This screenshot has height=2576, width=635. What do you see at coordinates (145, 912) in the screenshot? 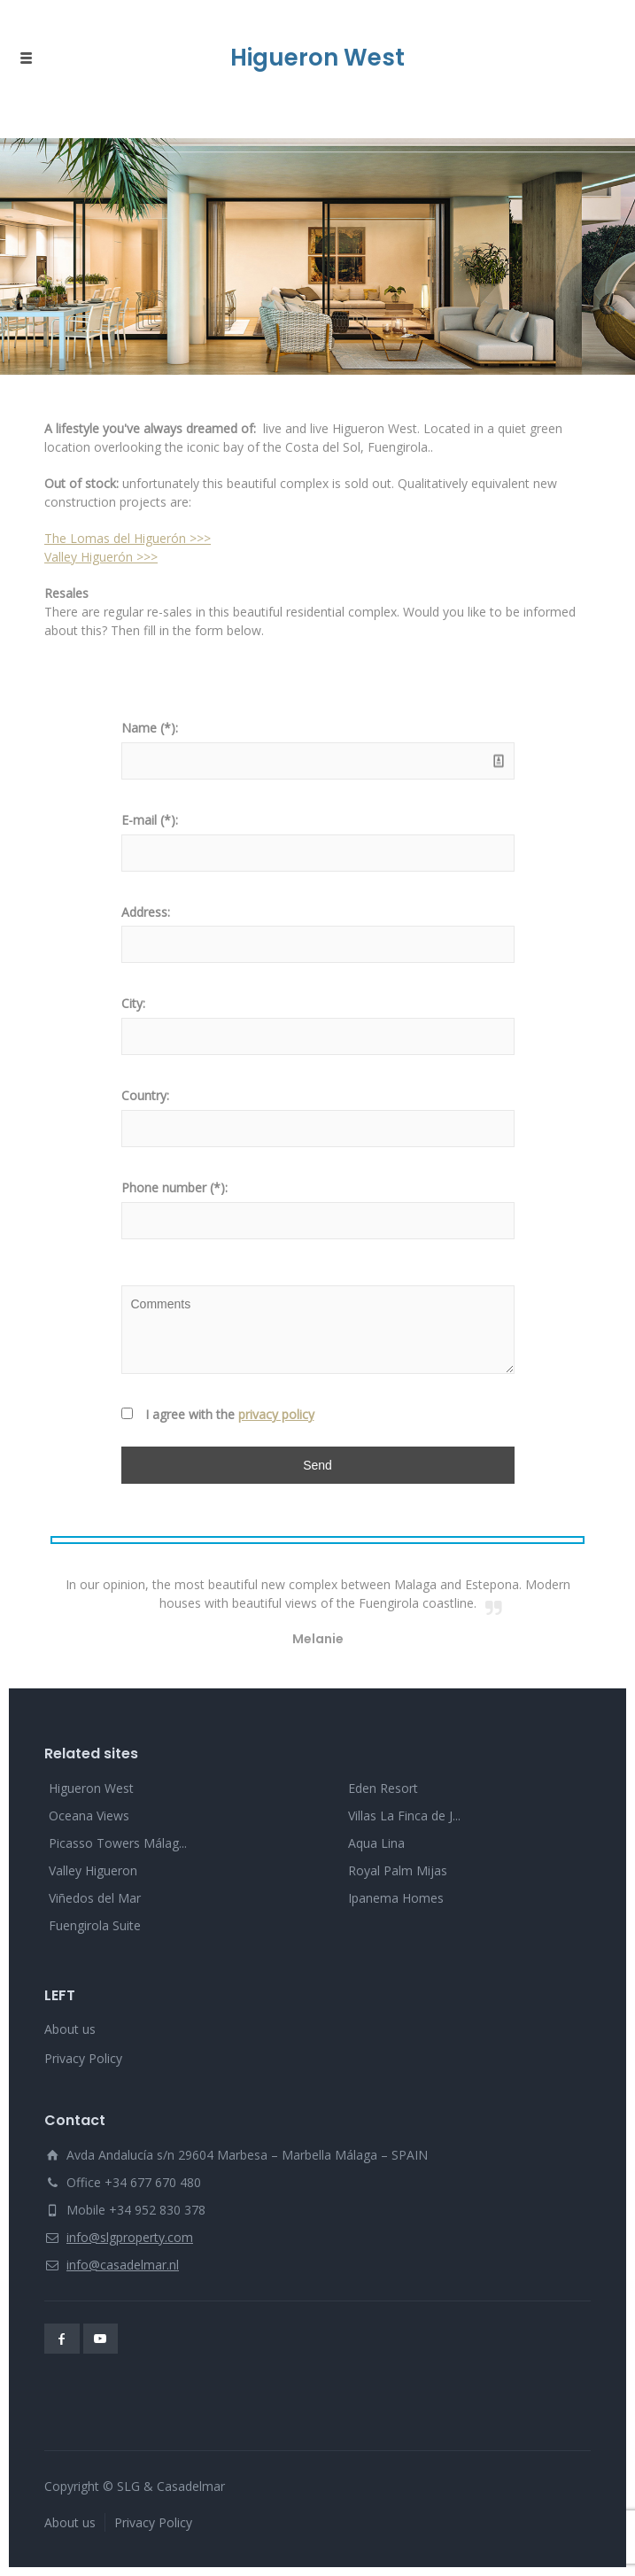
I see `Address:` at bounding box center [145, 912].